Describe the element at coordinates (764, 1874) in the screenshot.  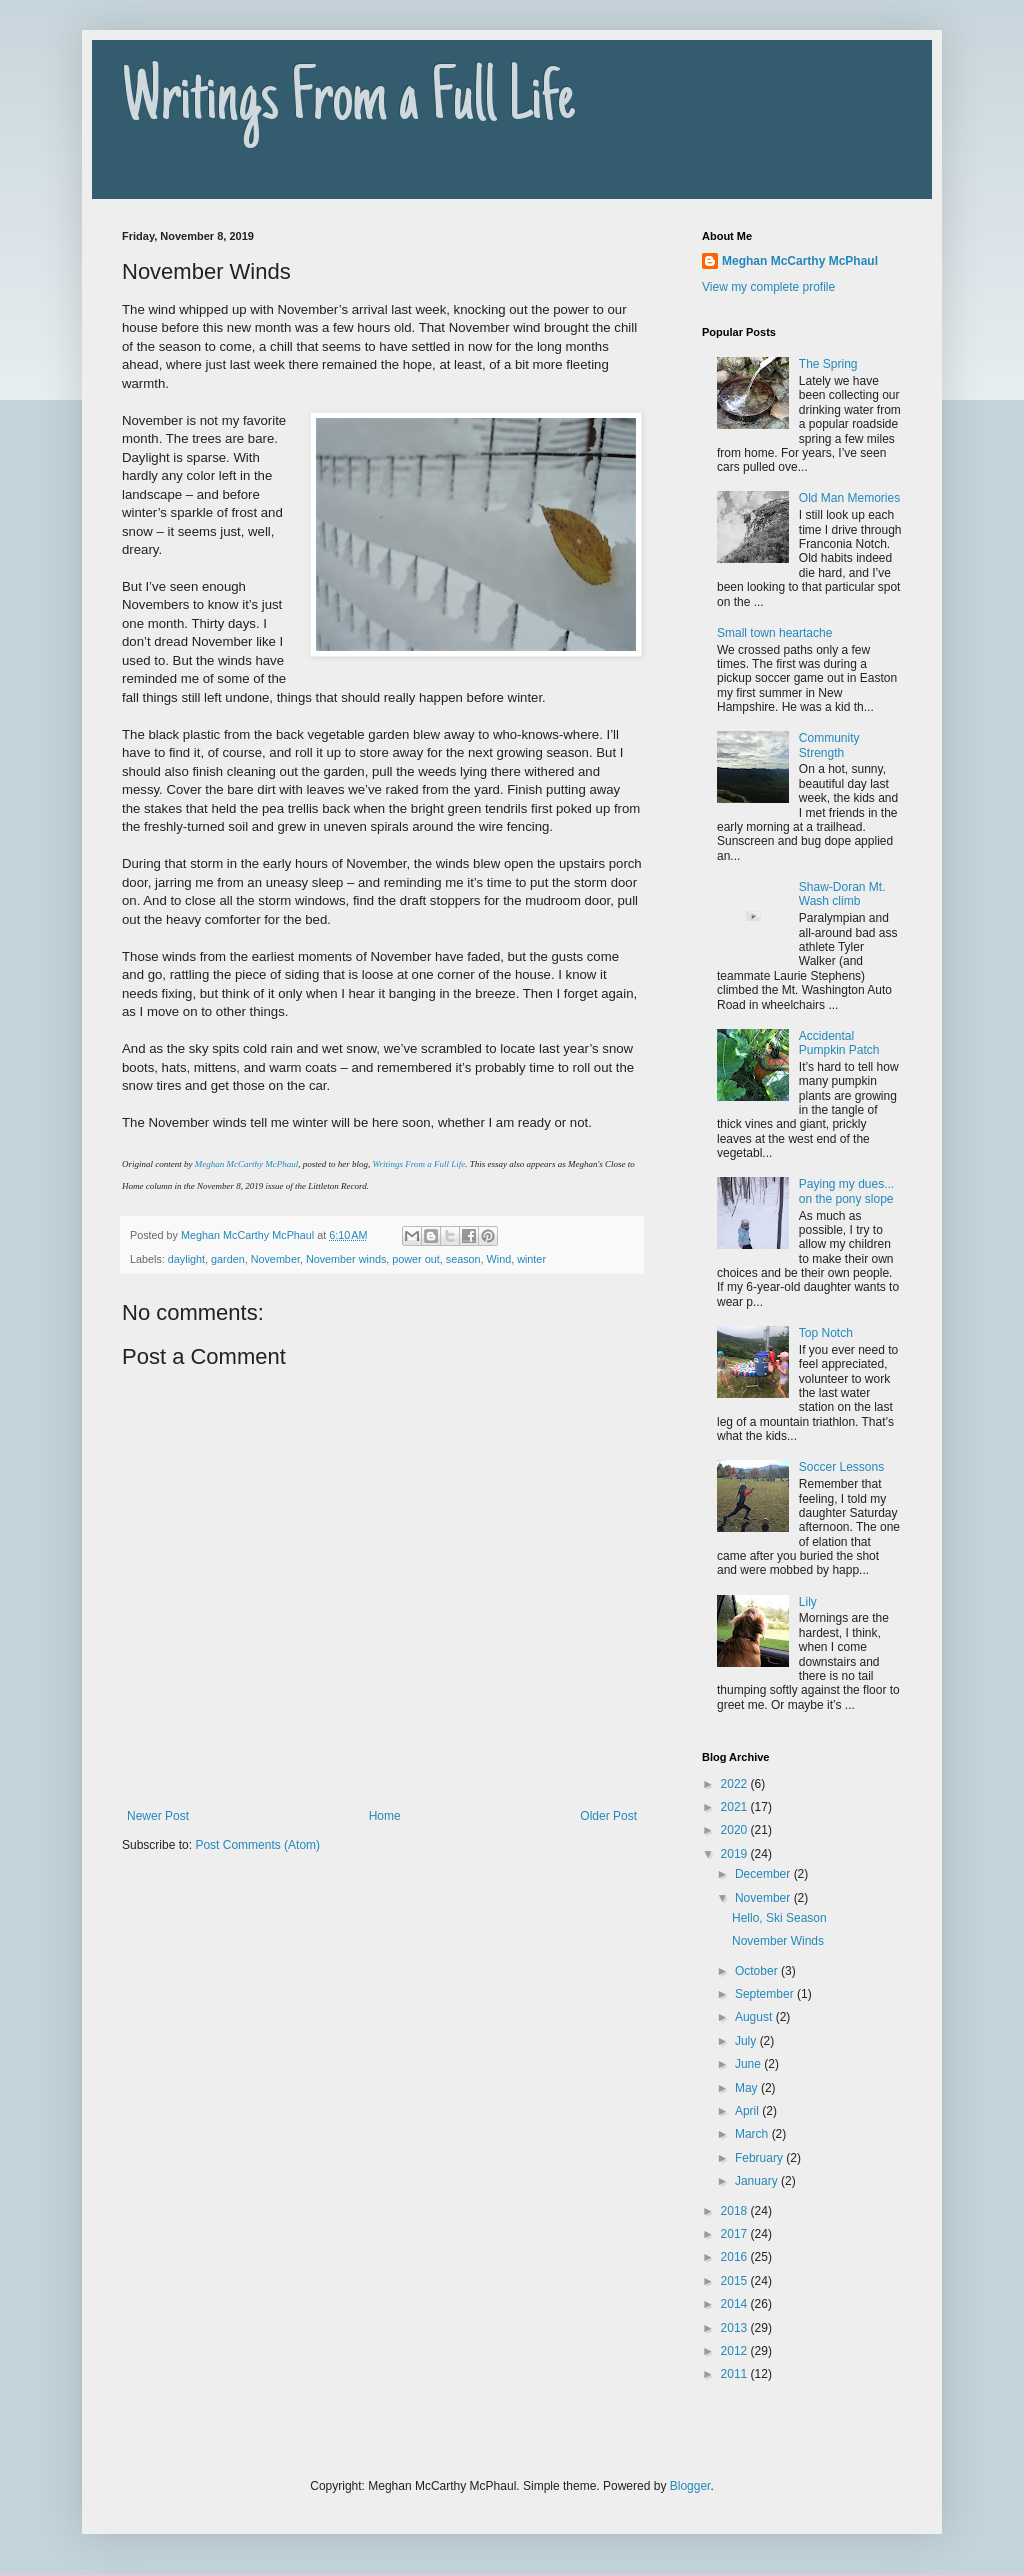
I see `December` at that location.